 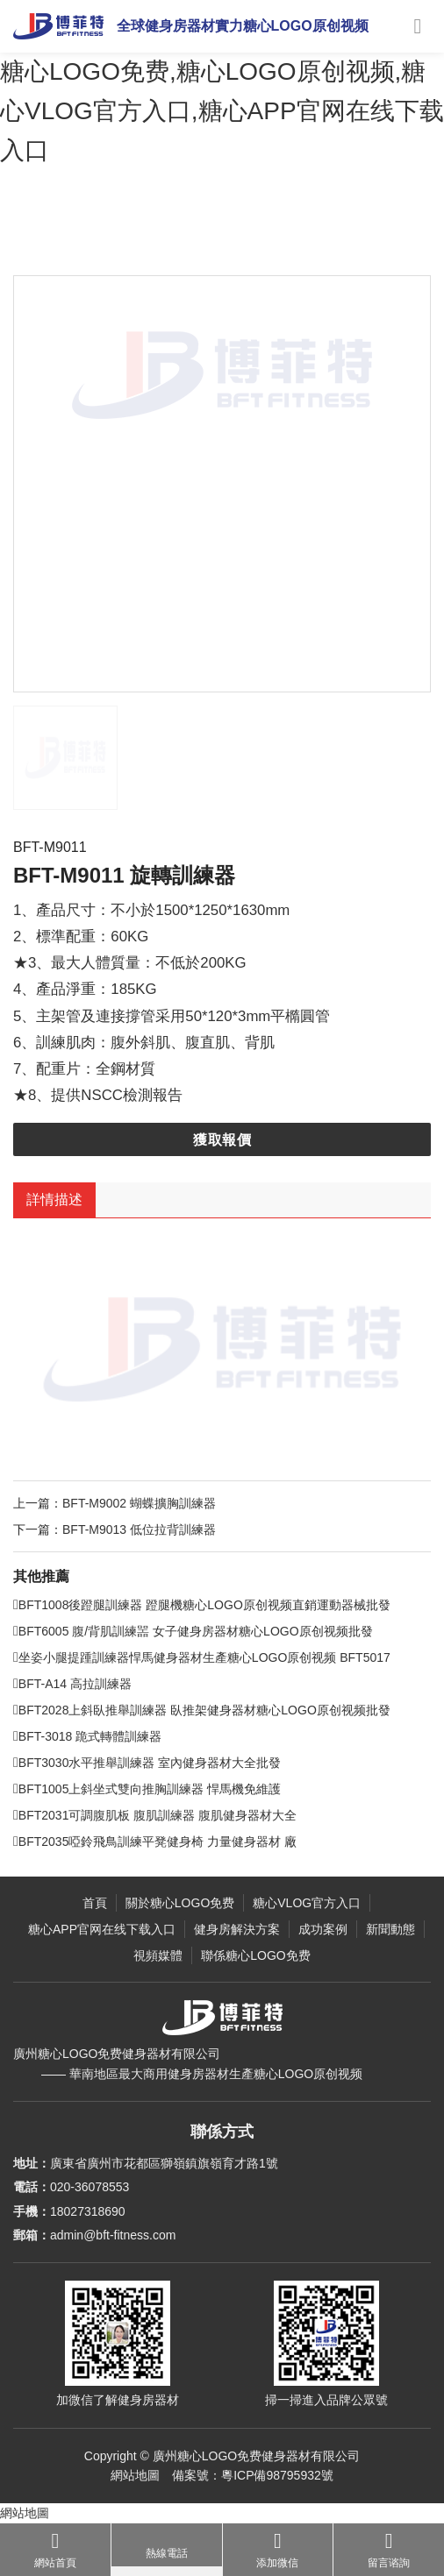 What do you see at coordinates (229, 1738) in the screenshot?
I see `BFT2028上斜臥推舉訓練器 臥推架健身器材糖心LOGO原创视频批發` at bounding box center [229, 1738].